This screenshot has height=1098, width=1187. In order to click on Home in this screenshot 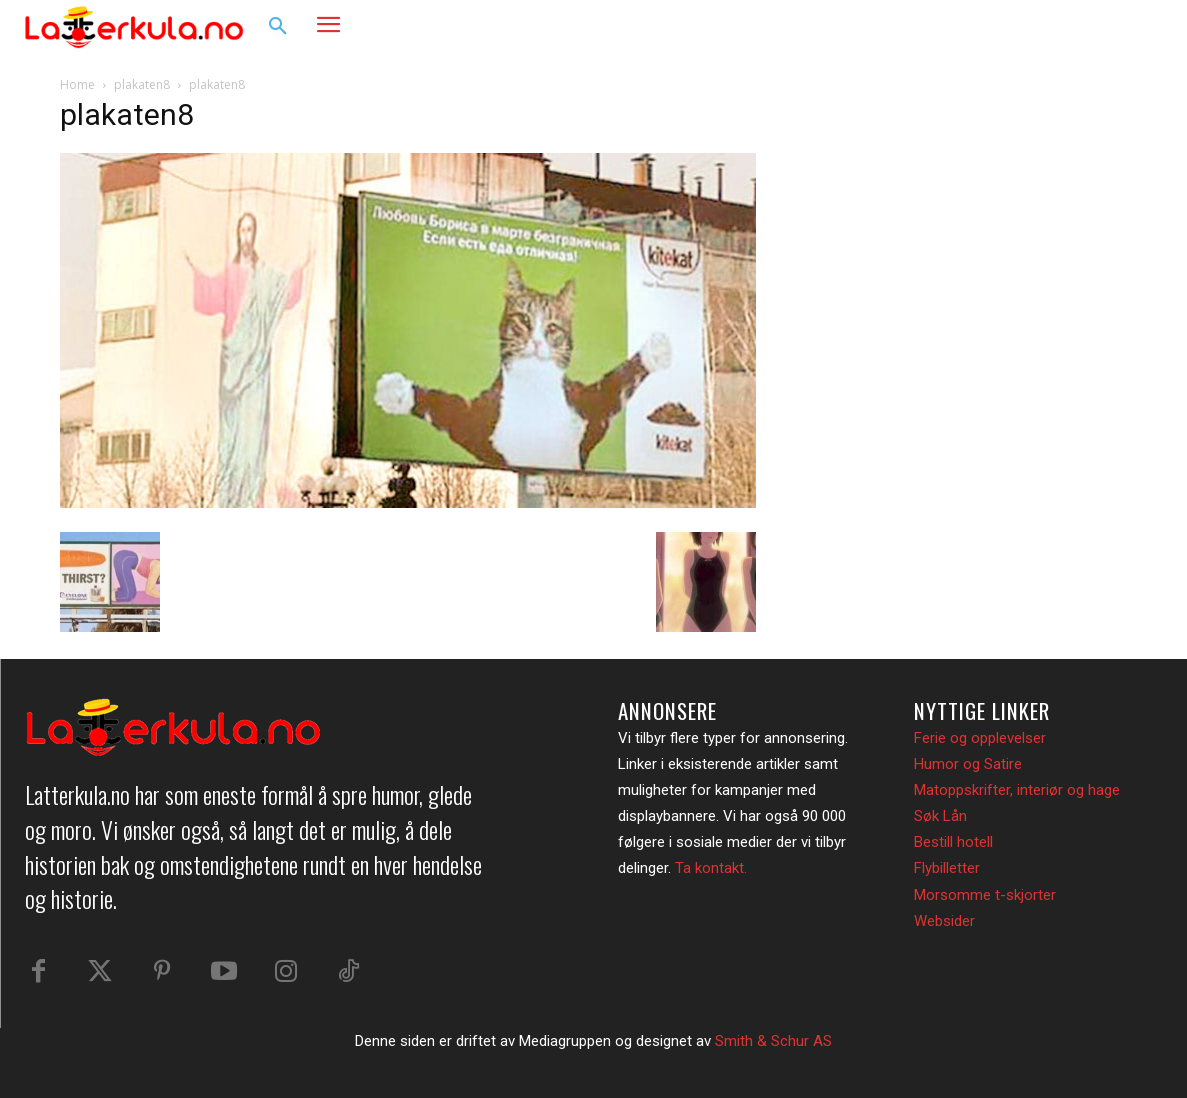, I will do `click(77, 84)`.